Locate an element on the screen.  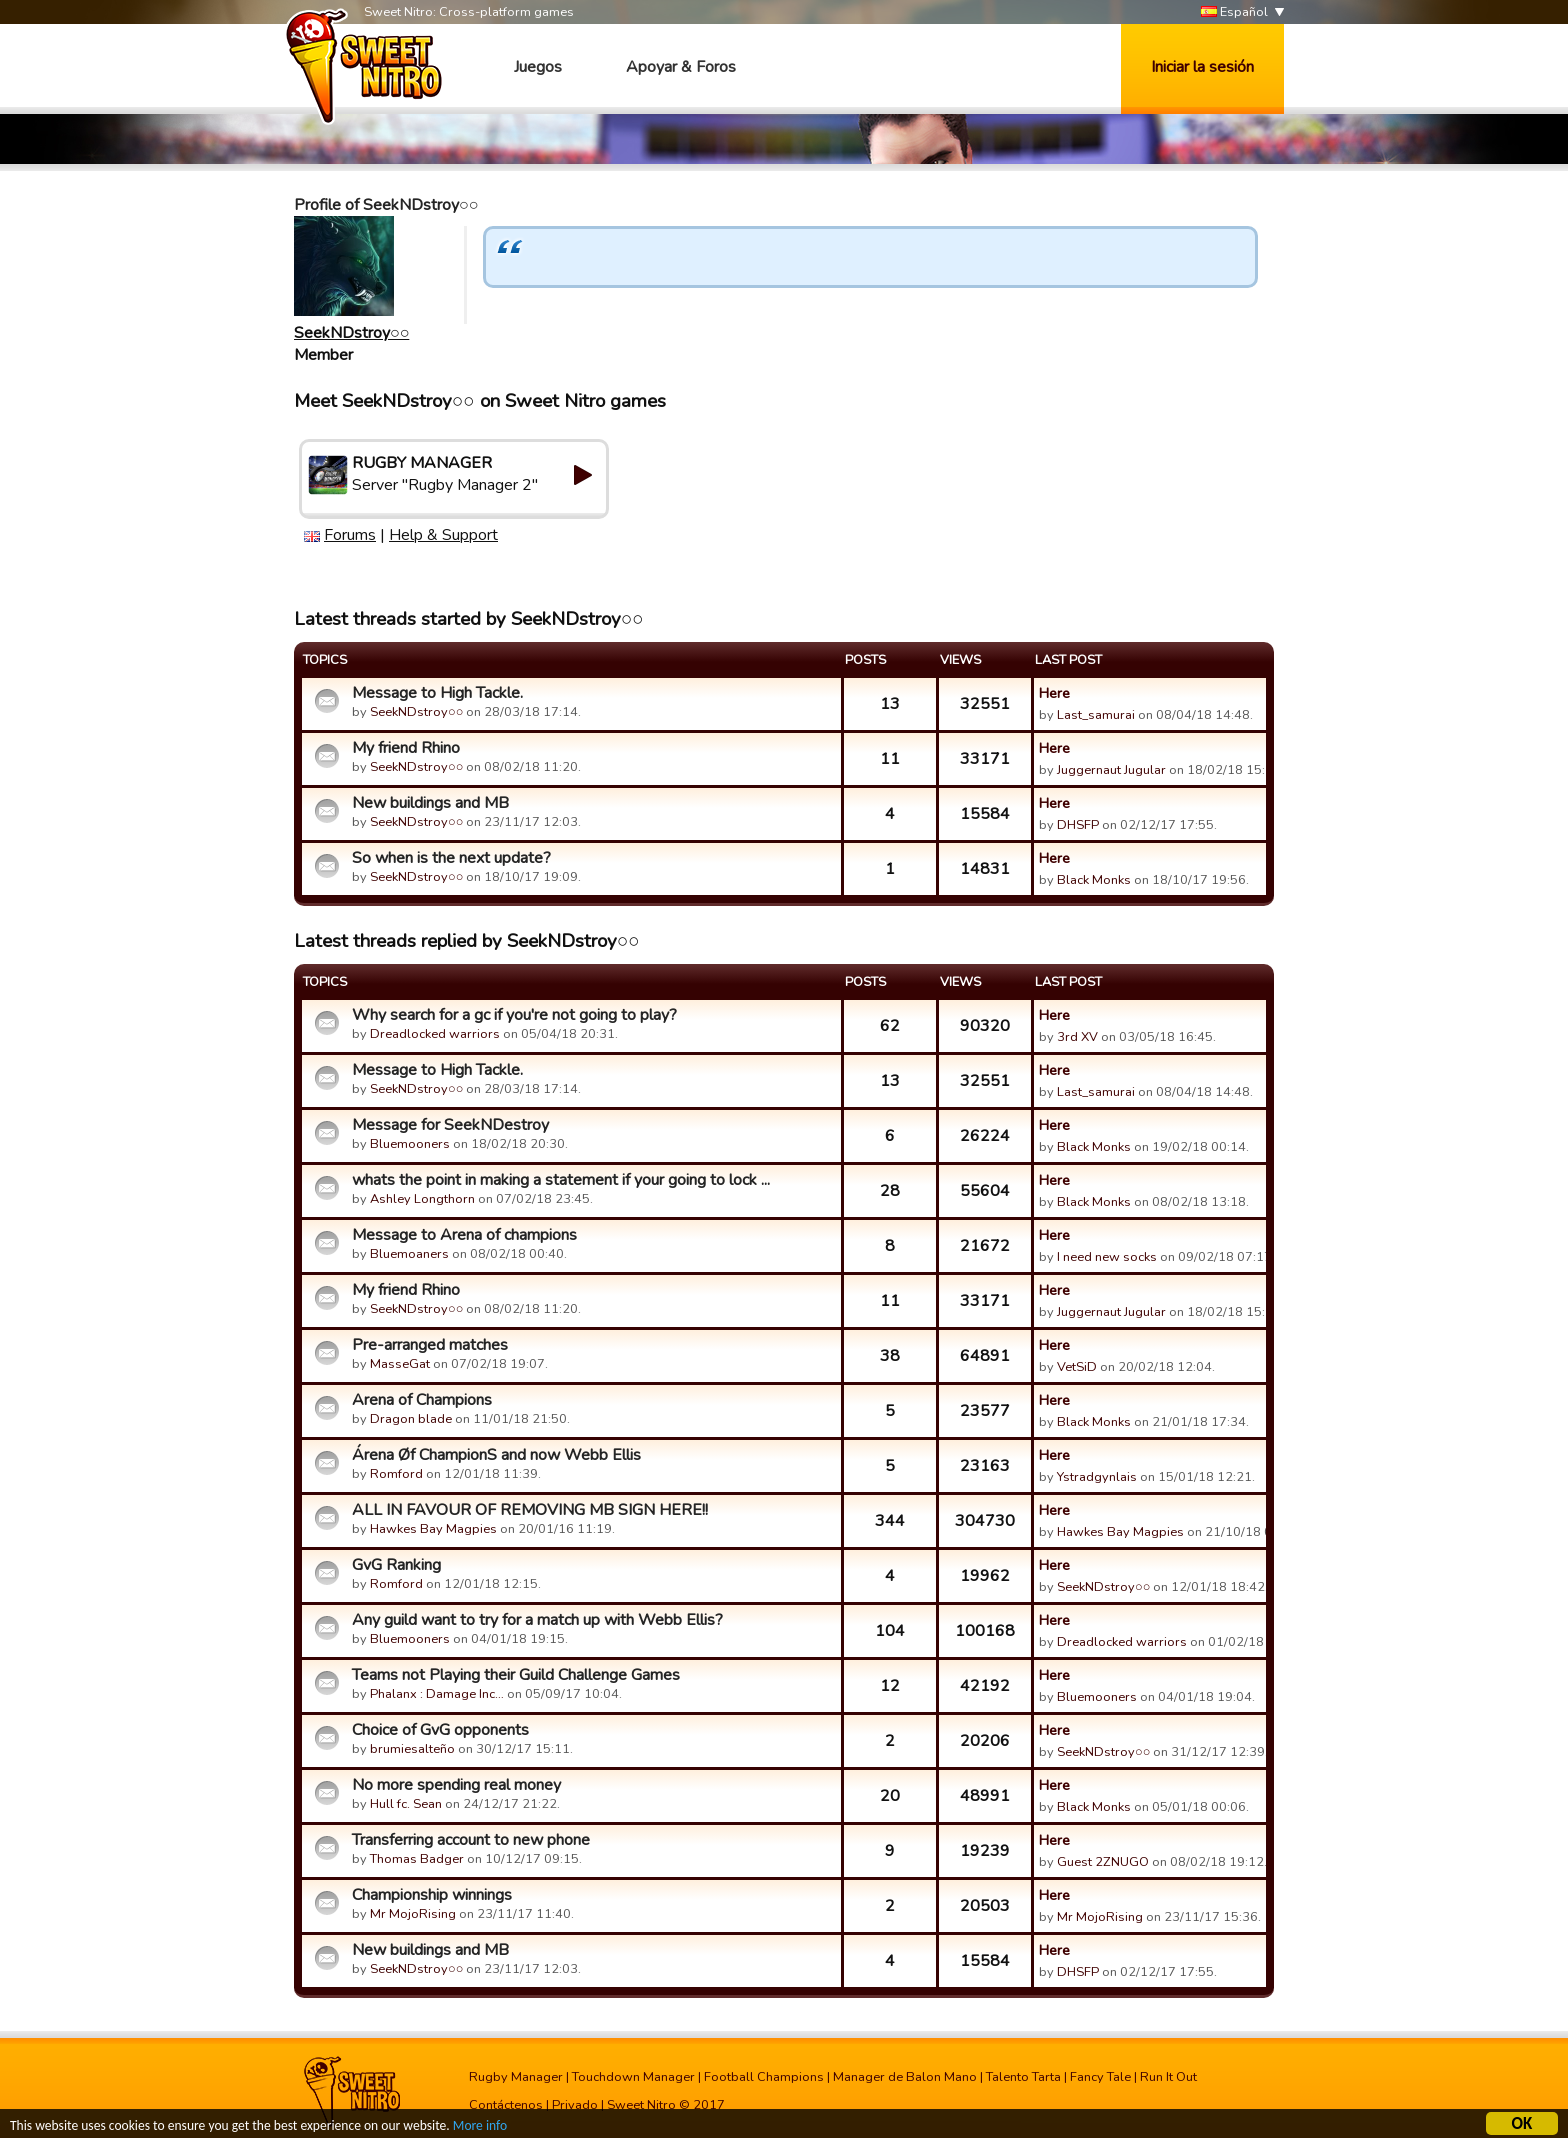
Dreadlocked warriors is located at coordinates (435, 1034).